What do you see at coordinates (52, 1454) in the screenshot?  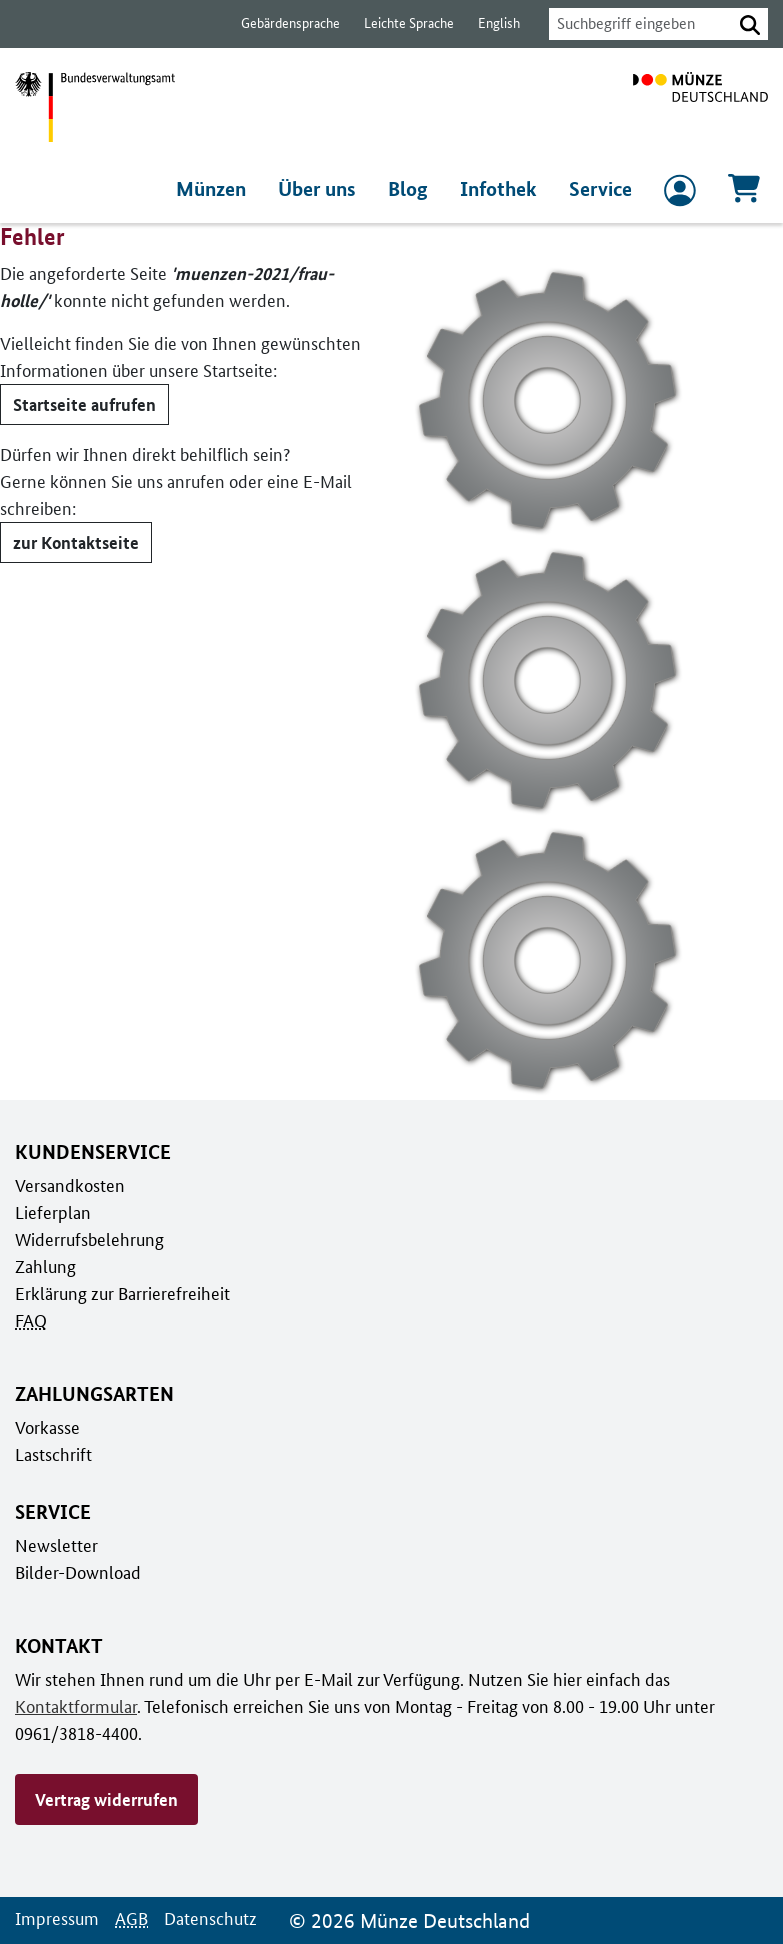 I see `Lastschrift` at bounding box center [52, 1454].